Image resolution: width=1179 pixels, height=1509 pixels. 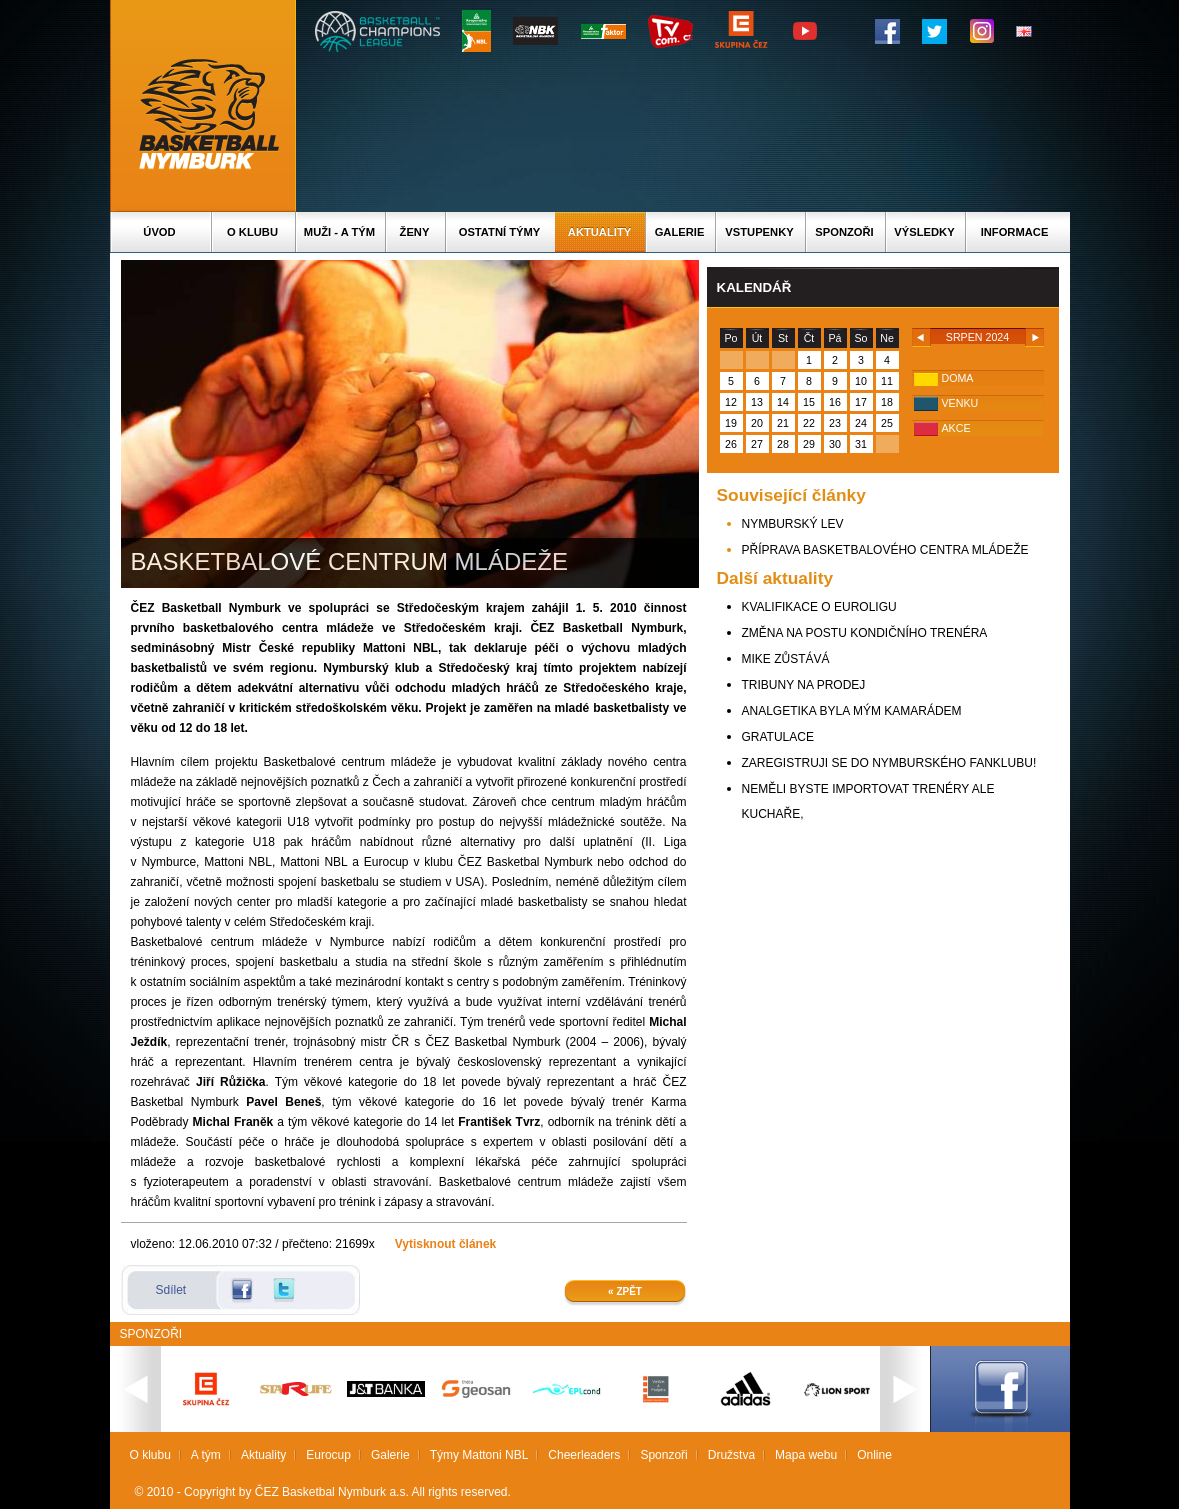 What do you see at coordinates (680, 232) in the screenshot?
I see `Galerie` at bounding box center [680, 232].